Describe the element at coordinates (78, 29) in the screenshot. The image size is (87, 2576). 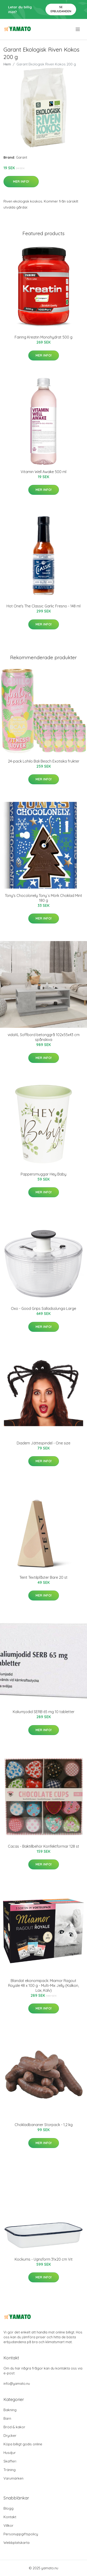
I see `[menu]` at that location.